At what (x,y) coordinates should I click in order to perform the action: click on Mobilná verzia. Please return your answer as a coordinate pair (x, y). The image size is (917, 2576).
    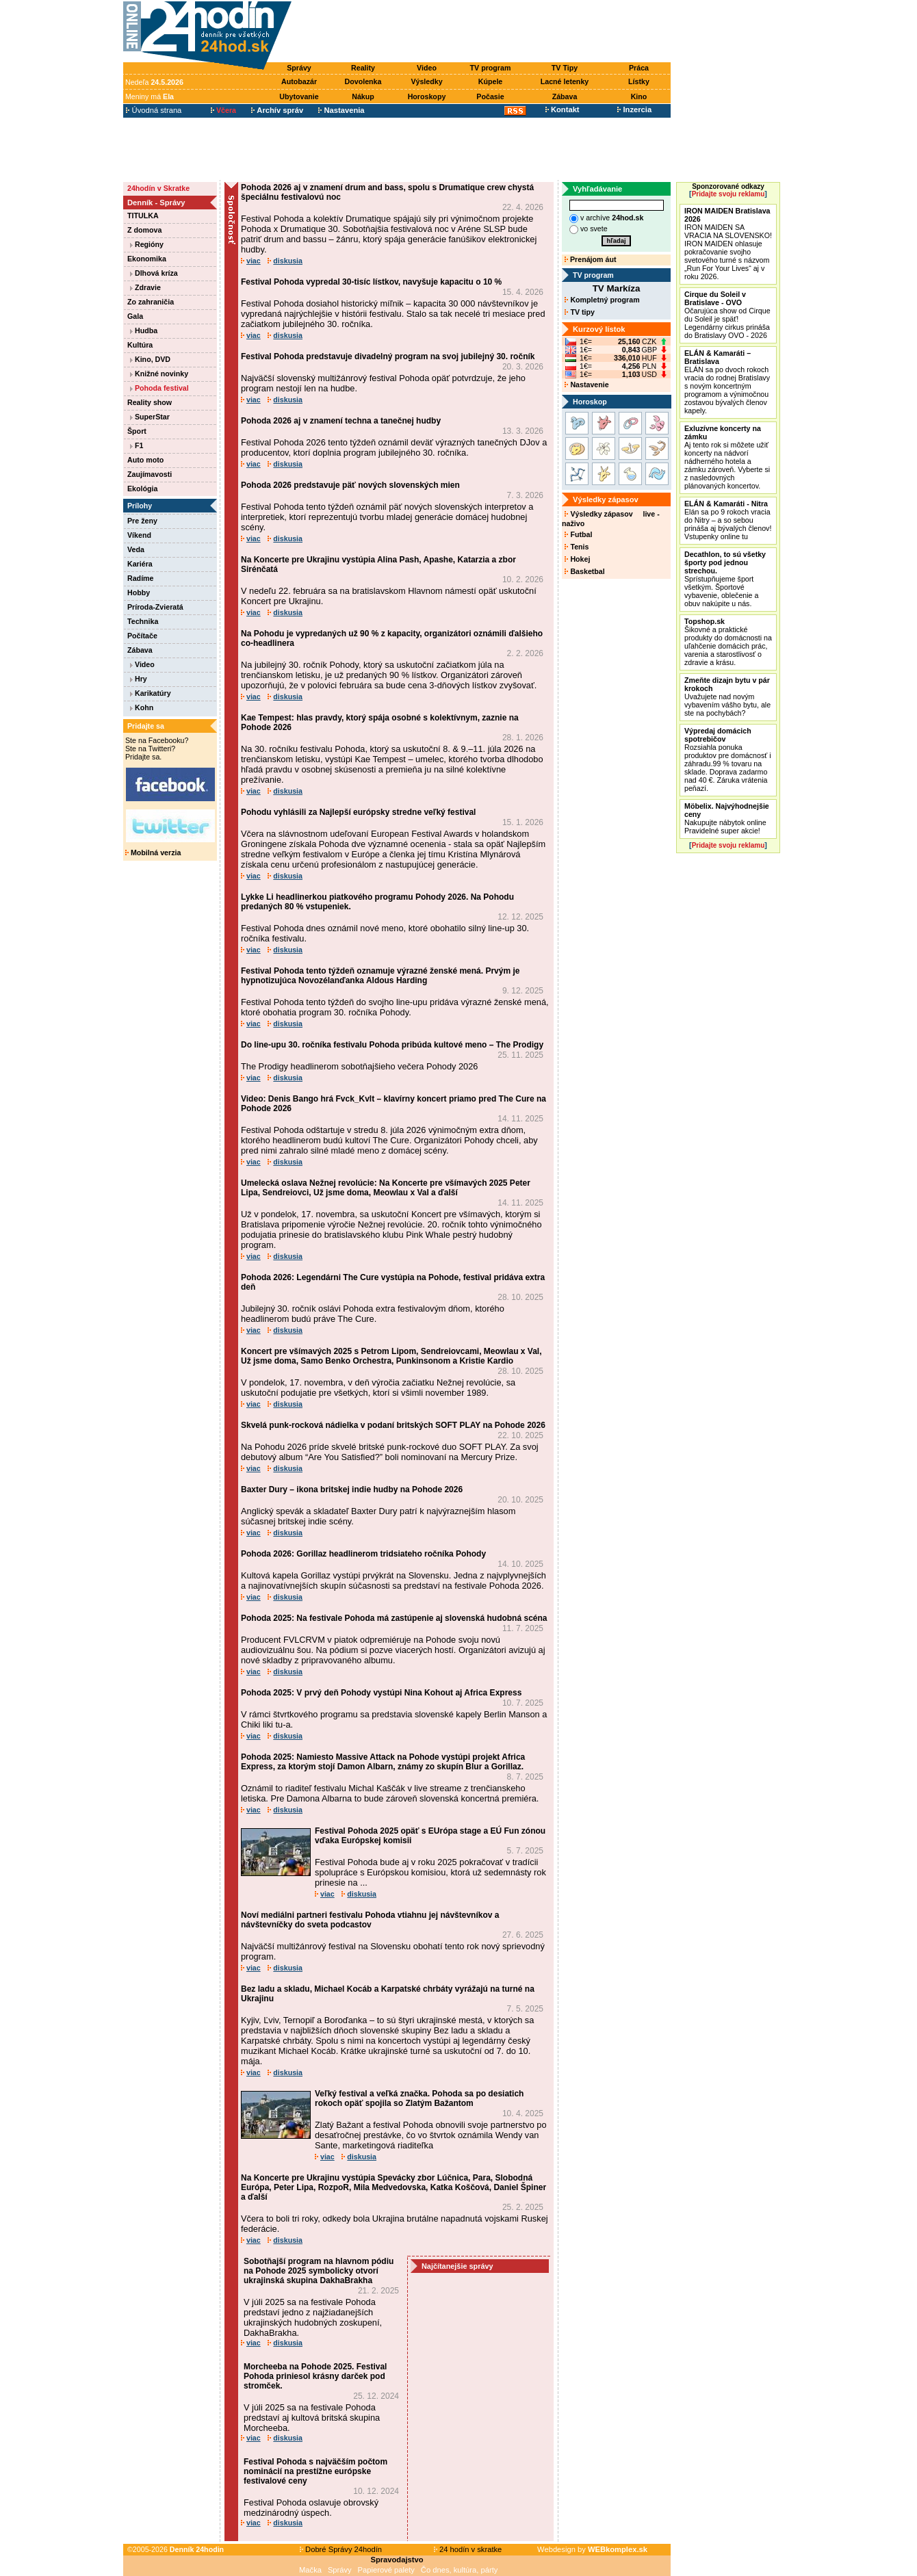
    Looking at the image, I should click on (153, 852).